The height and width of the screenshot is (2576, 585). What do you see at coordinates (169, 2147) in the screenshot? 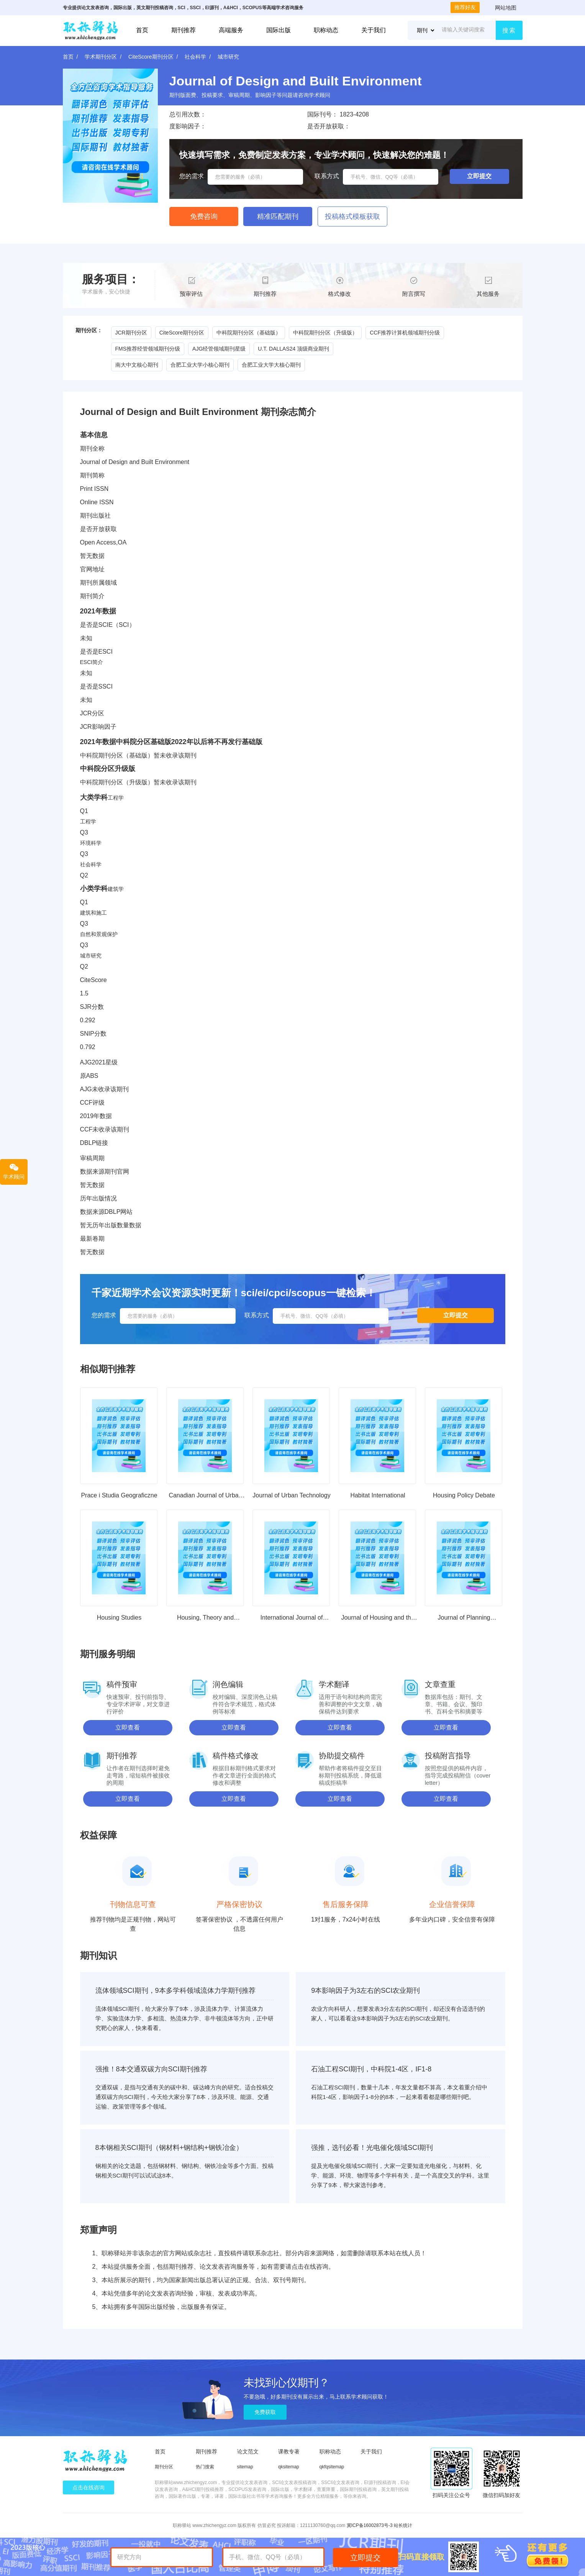
I see `8本钢相关SCI期刊（钢材料+钢结构+钢铁冶金）` at bounding box center [169, 2147].